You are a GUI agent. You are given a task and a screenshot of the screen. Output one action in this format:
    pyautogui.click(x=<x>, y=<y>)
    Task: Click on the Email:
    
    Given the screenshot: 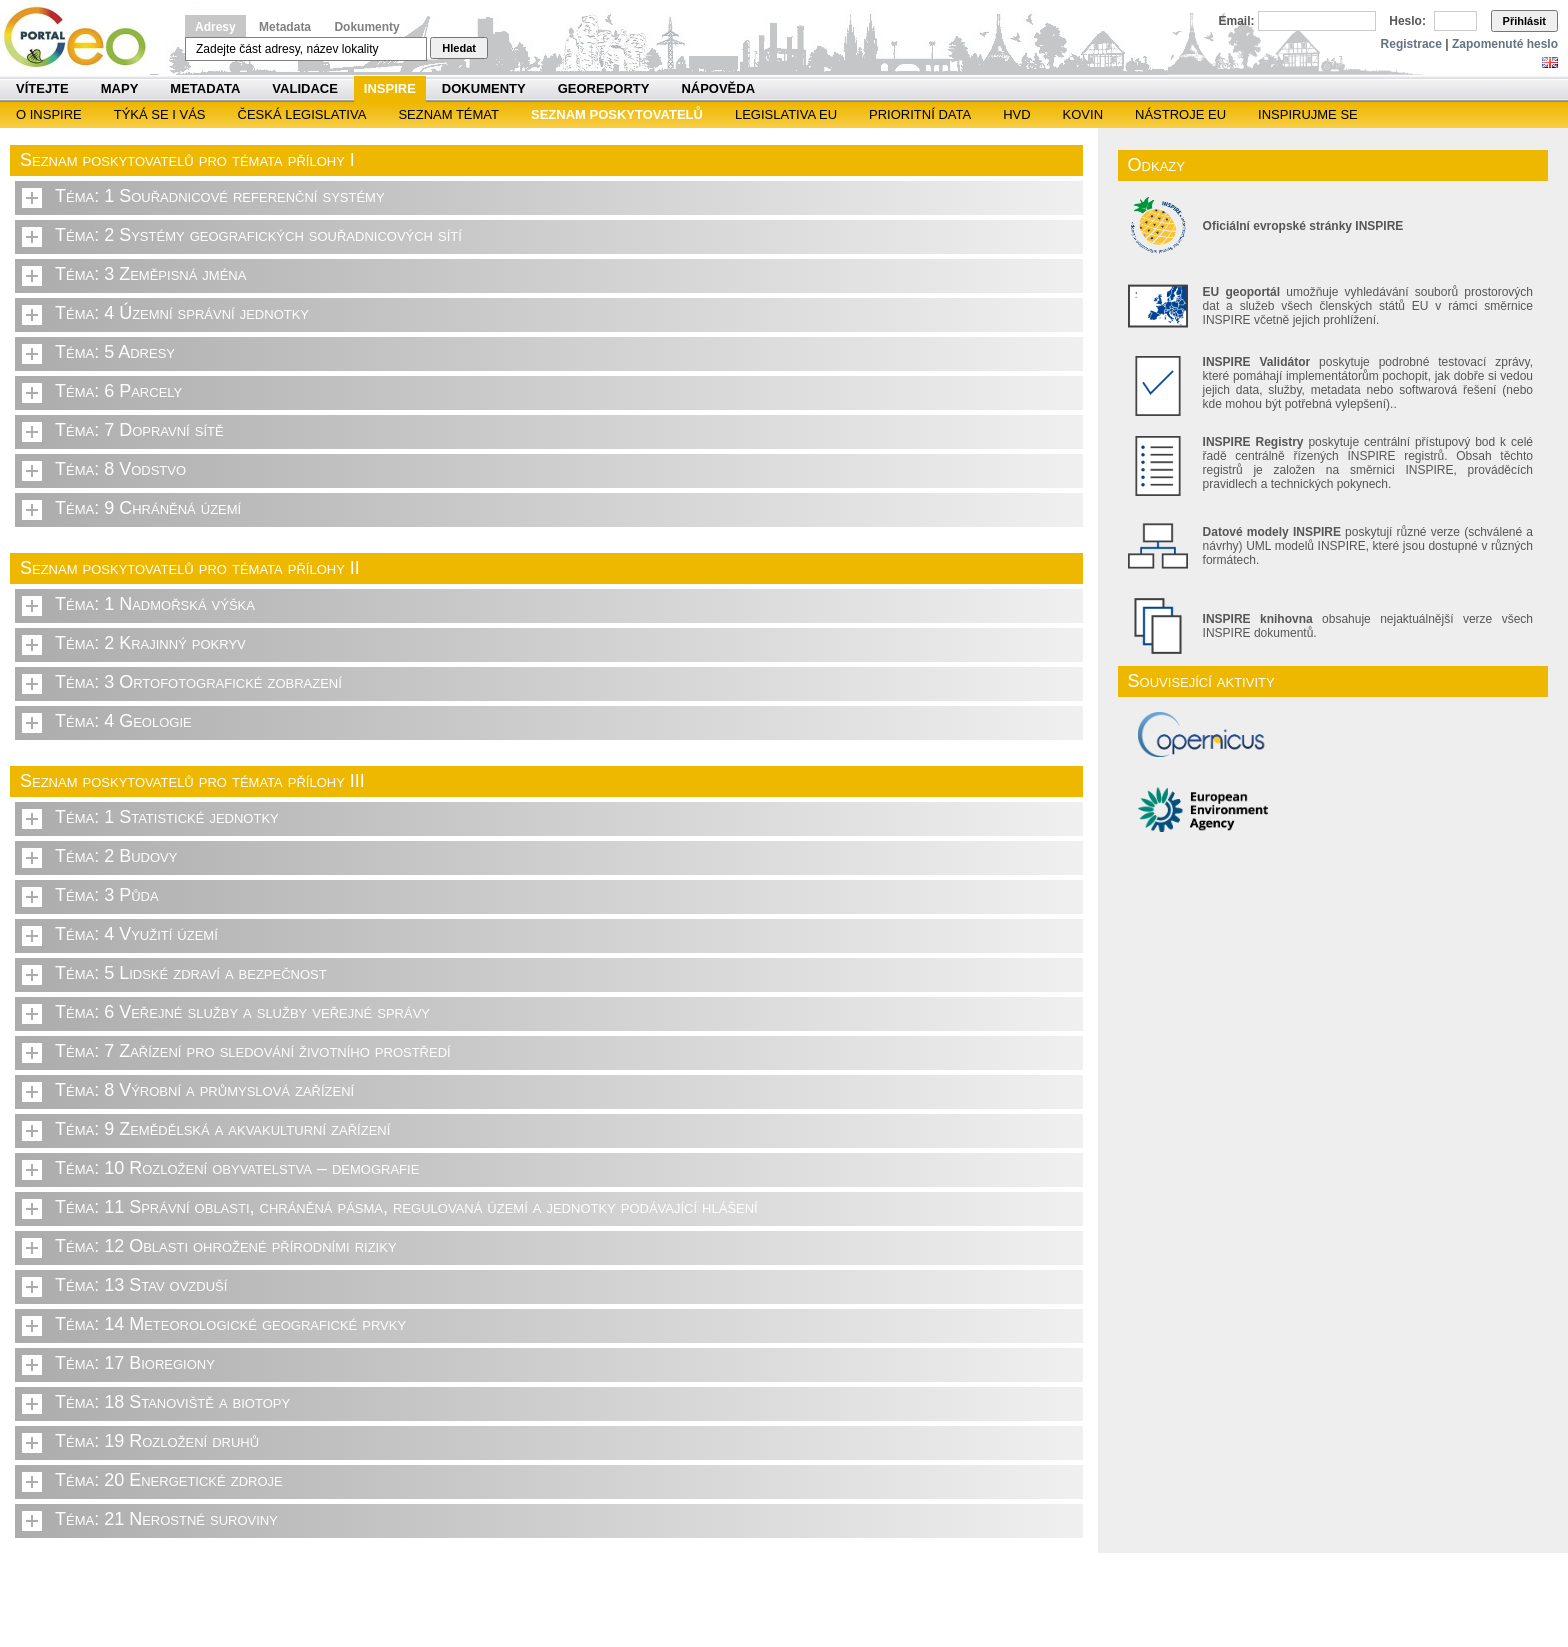 What is the action you would take?
    pyautogui.click(x=1237, y=21)
    